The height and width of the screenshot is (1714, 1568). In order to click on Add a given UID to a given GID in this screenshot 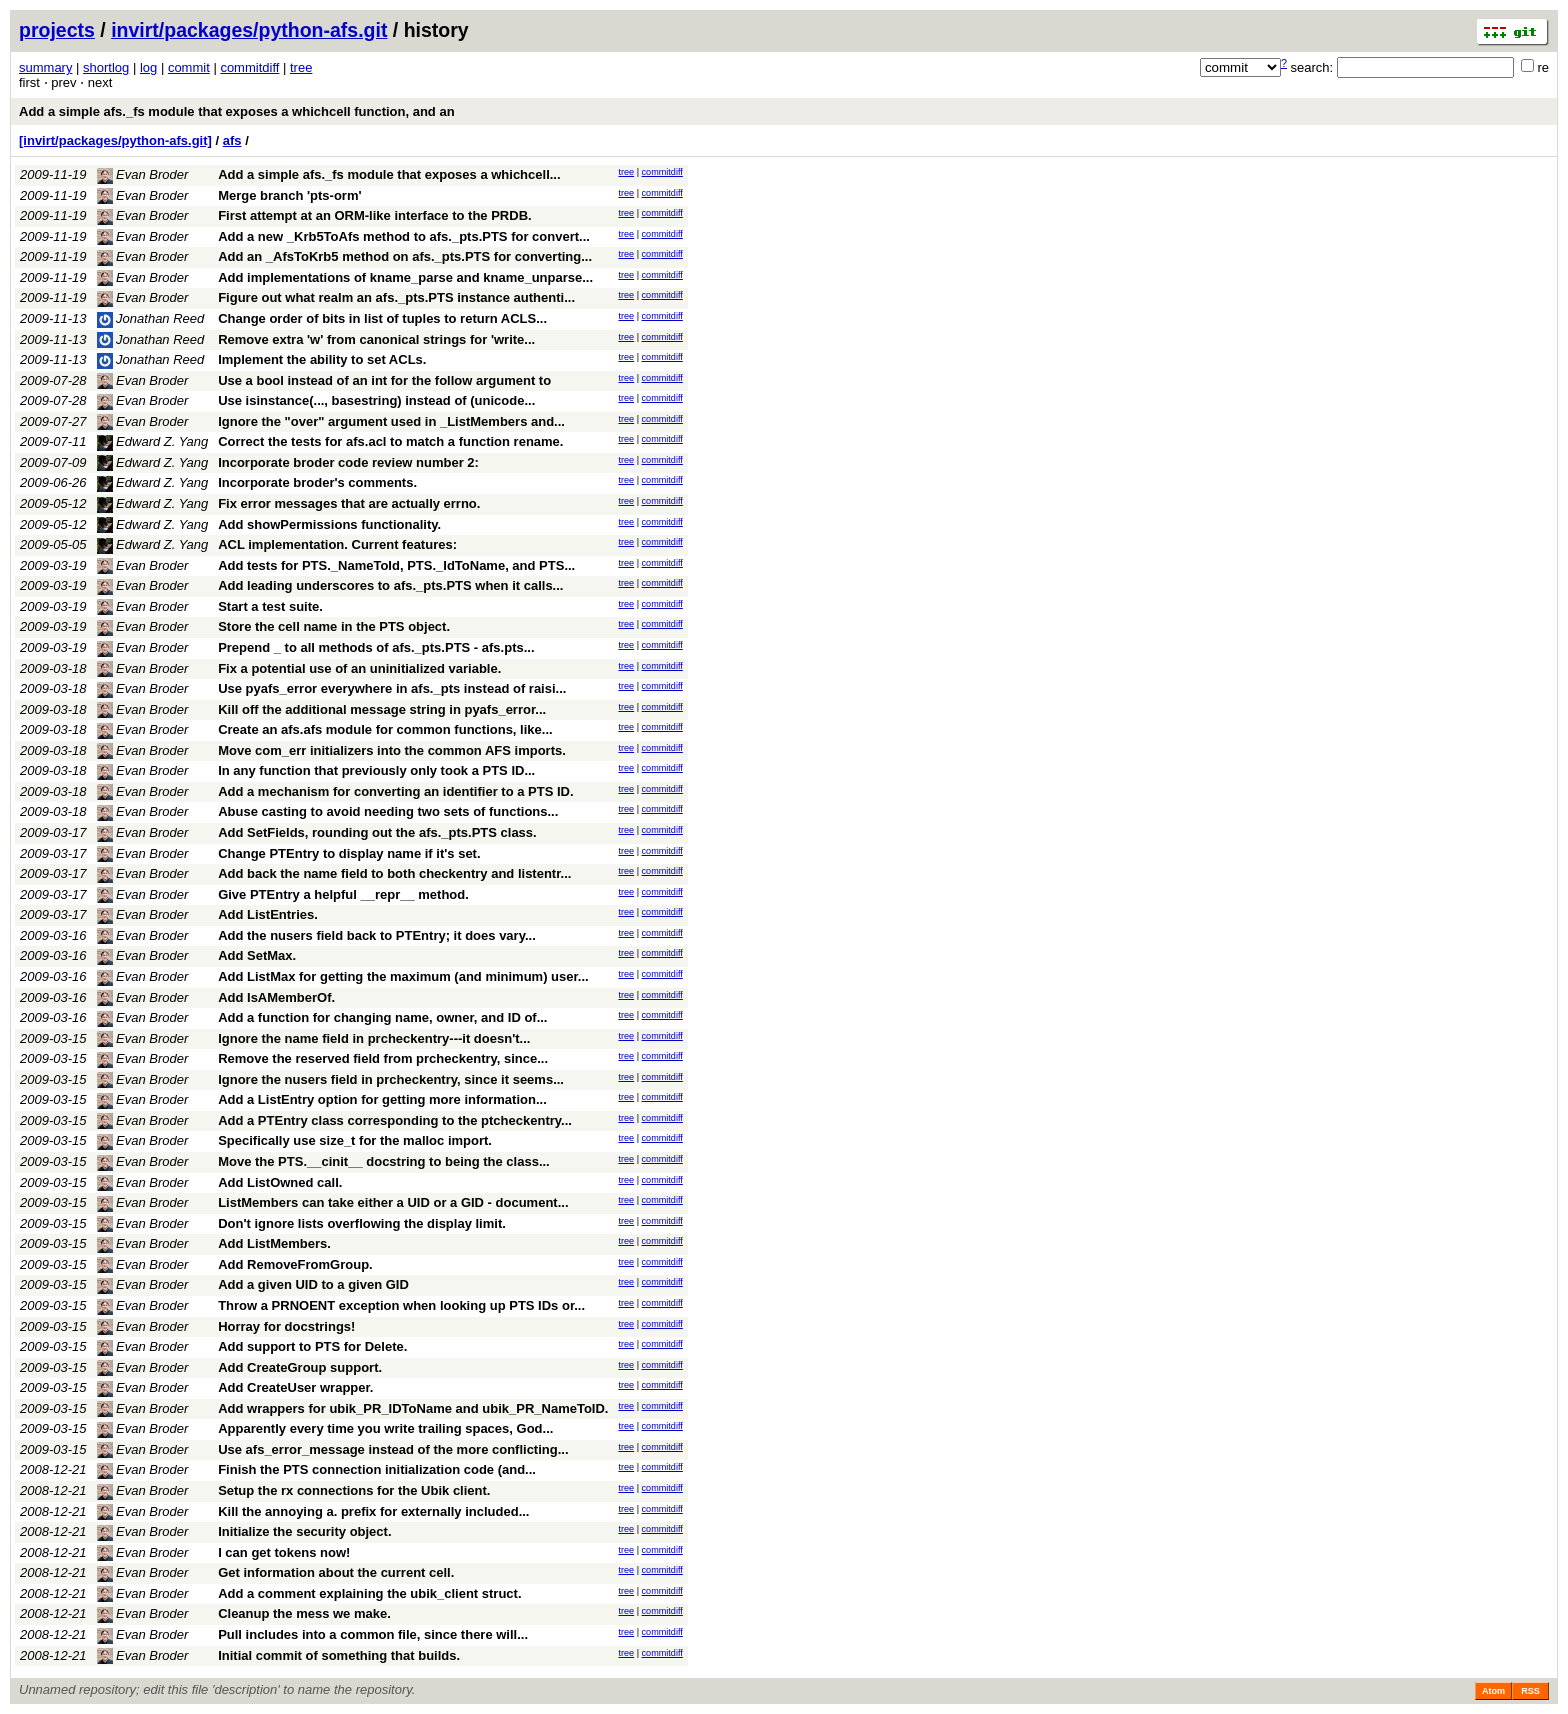, I will do `click(313, 1284)`.